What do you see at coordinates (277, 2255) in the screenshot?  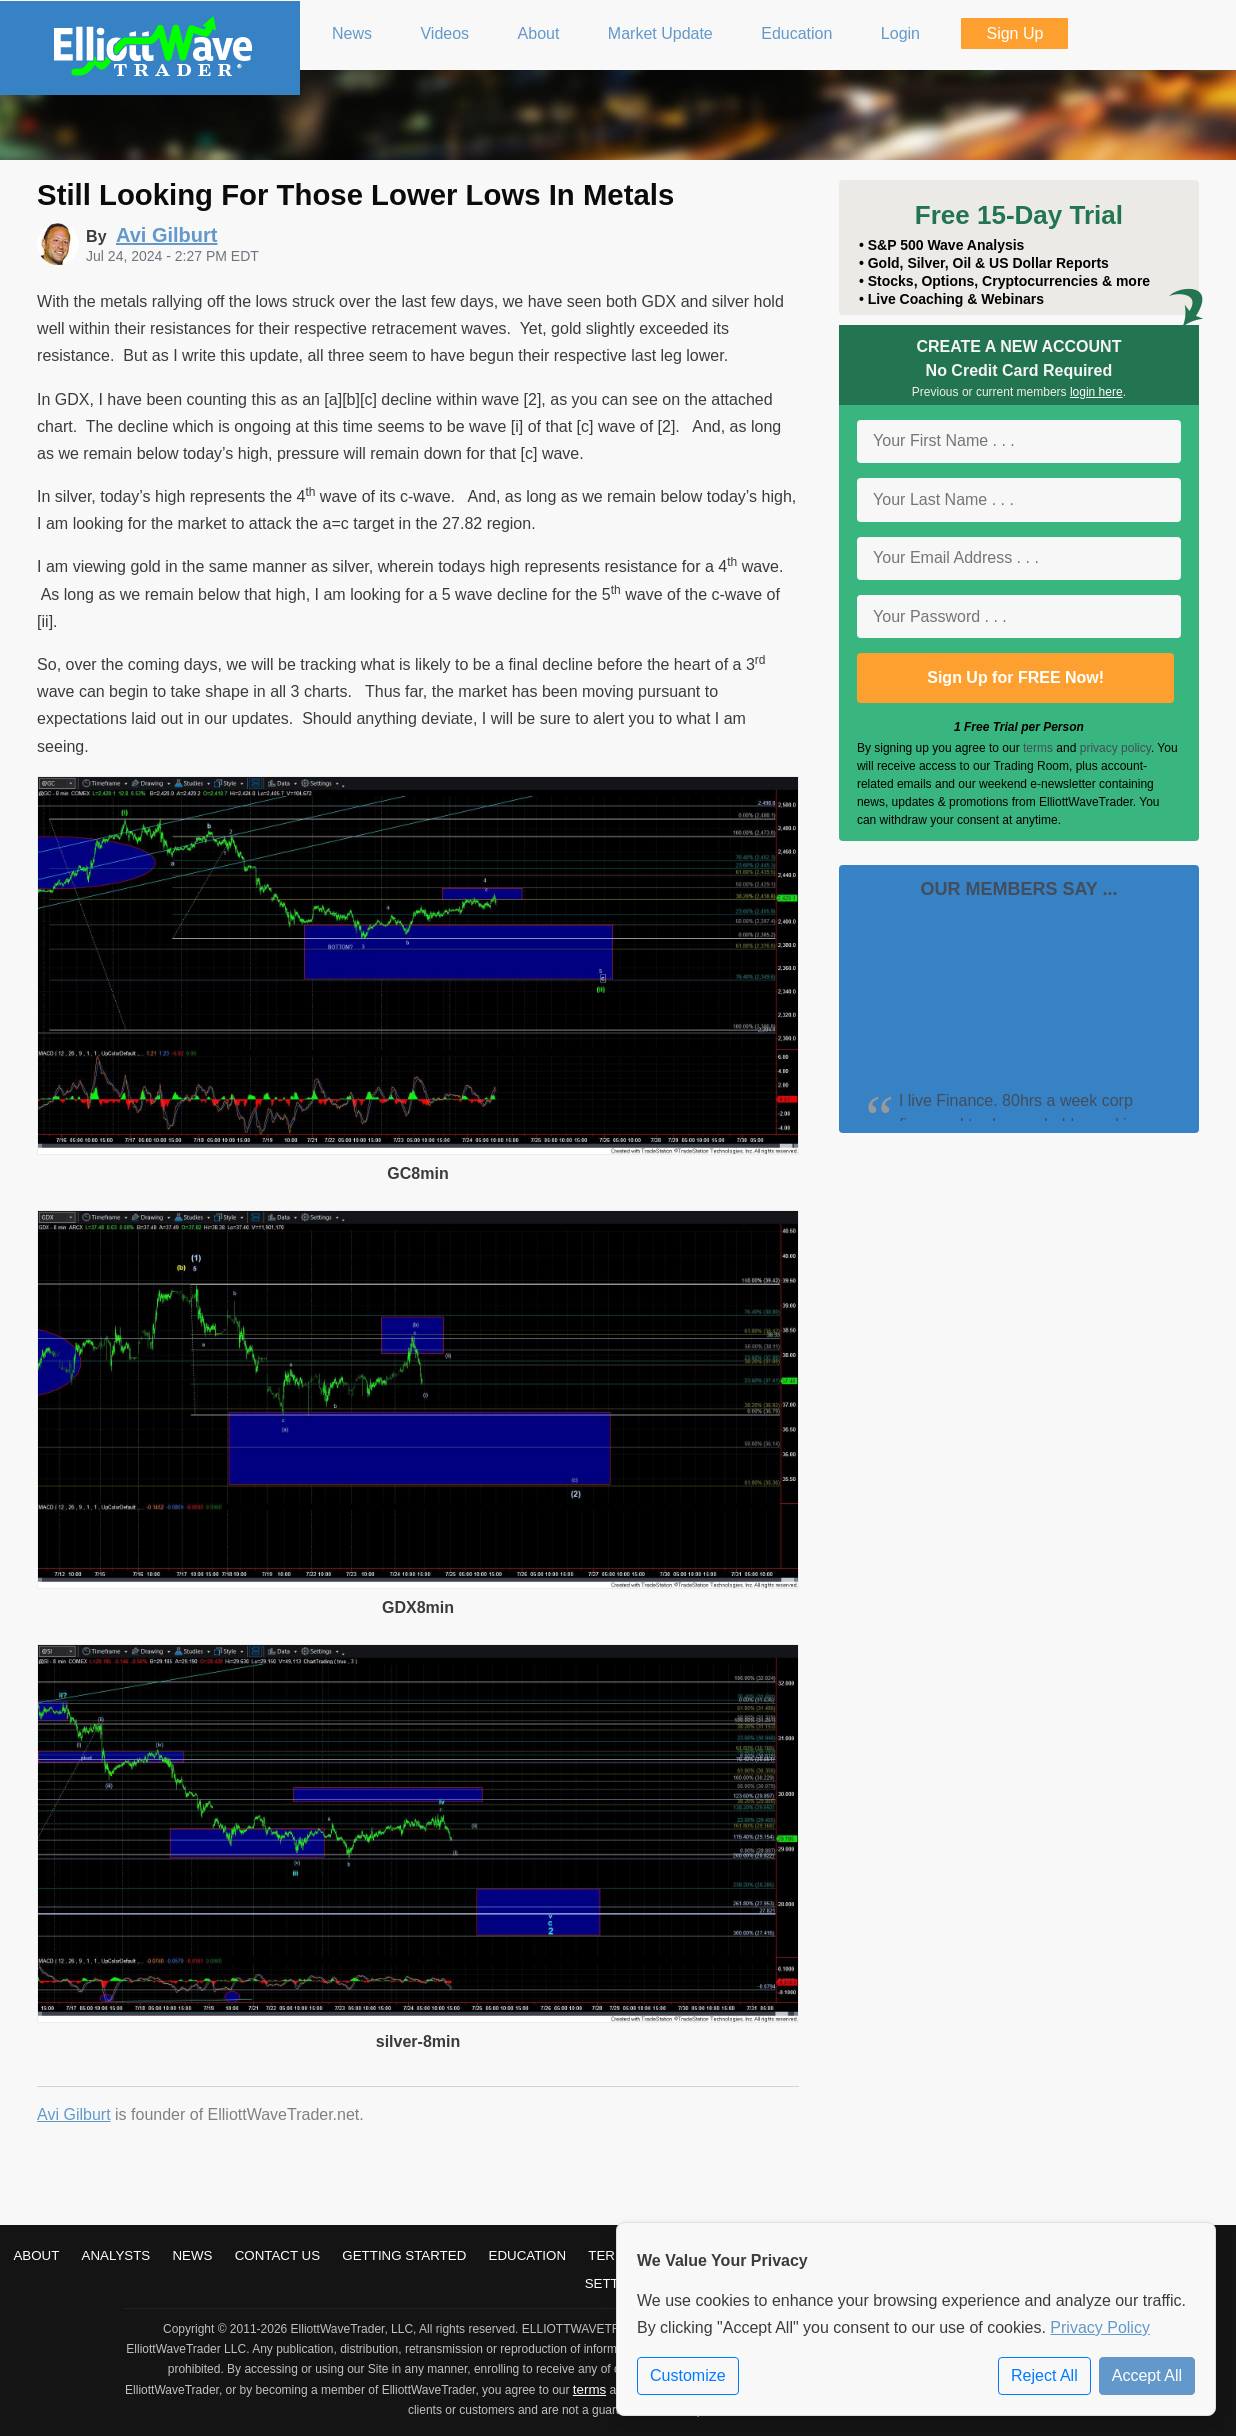 I see `Contact Us` at bounding box center [277, 2255].